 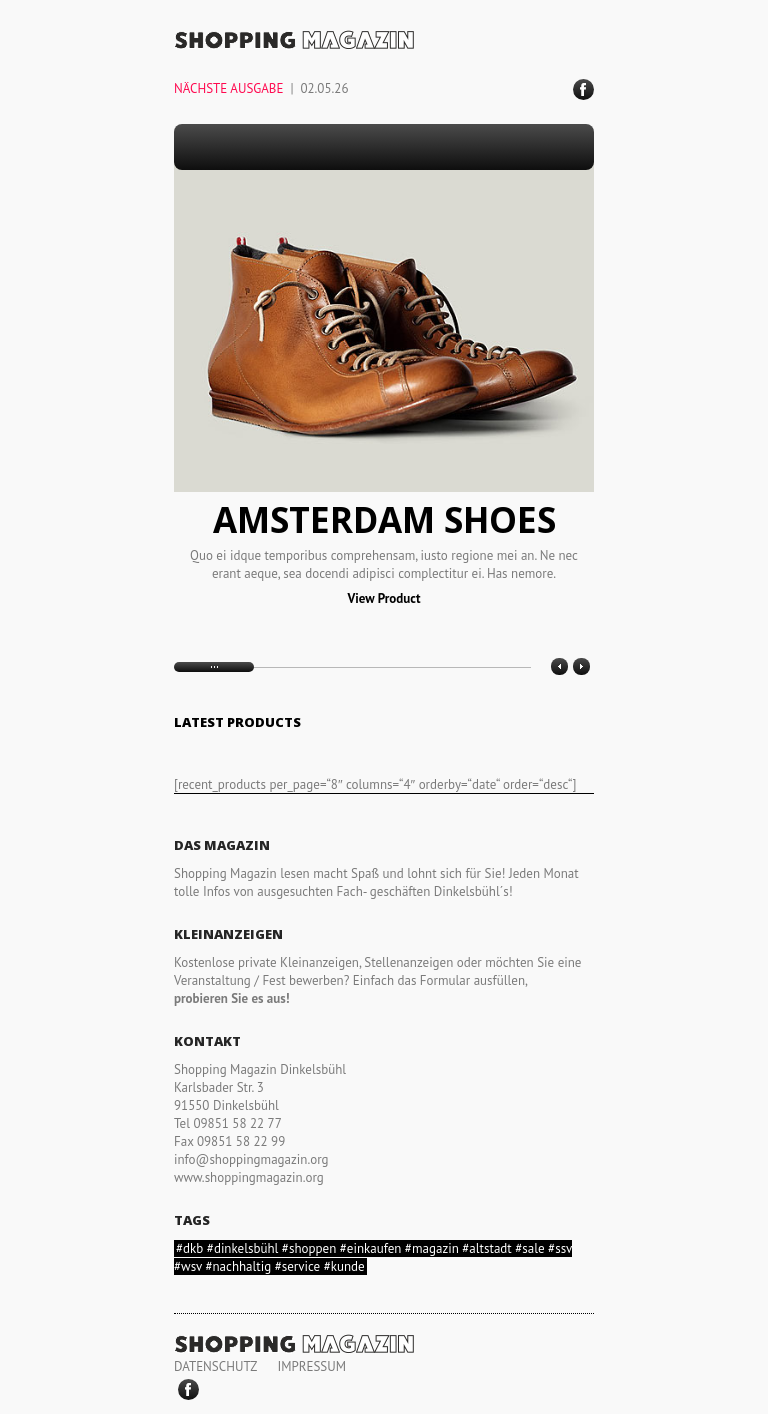 What do you see at coordinates (384, 598) in the screenshot?
I see `View Product` at bounding box center [384, 598].